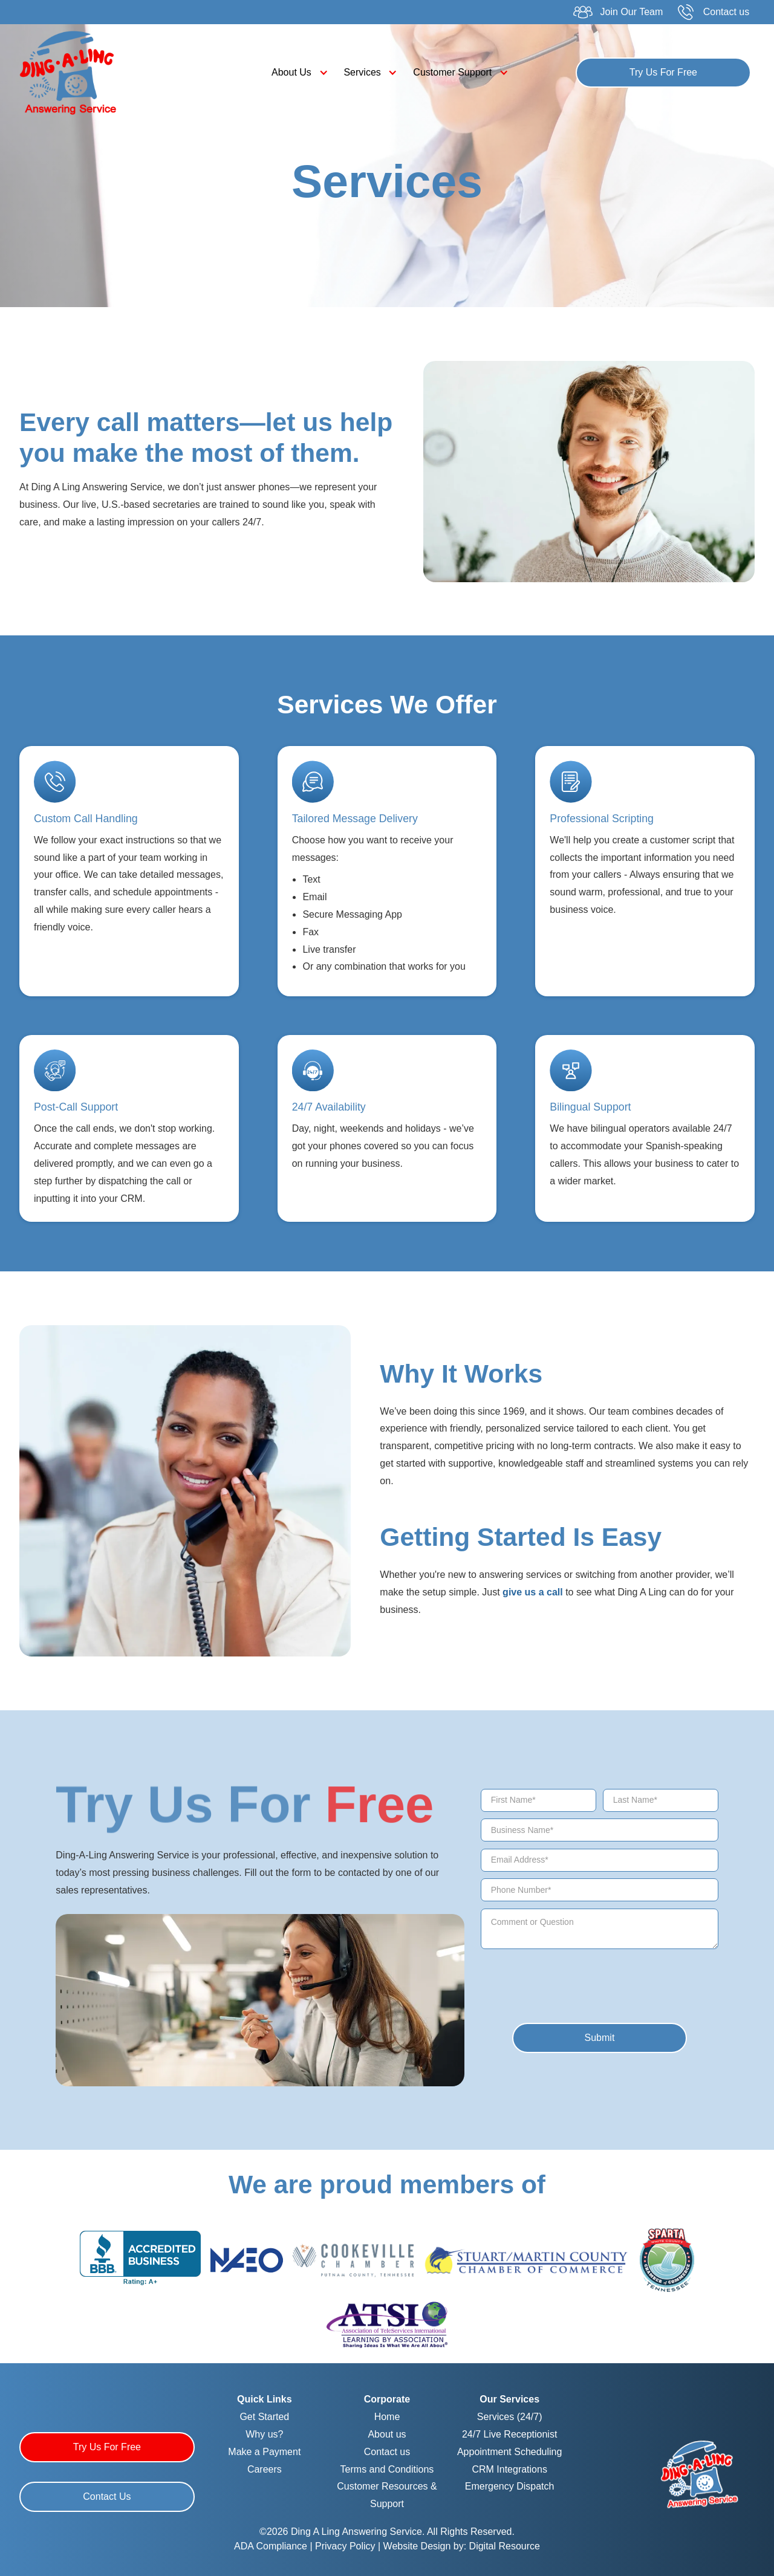 The image size is (774, 2576). I want to click on CRM Integrations, so click(509, 2469).